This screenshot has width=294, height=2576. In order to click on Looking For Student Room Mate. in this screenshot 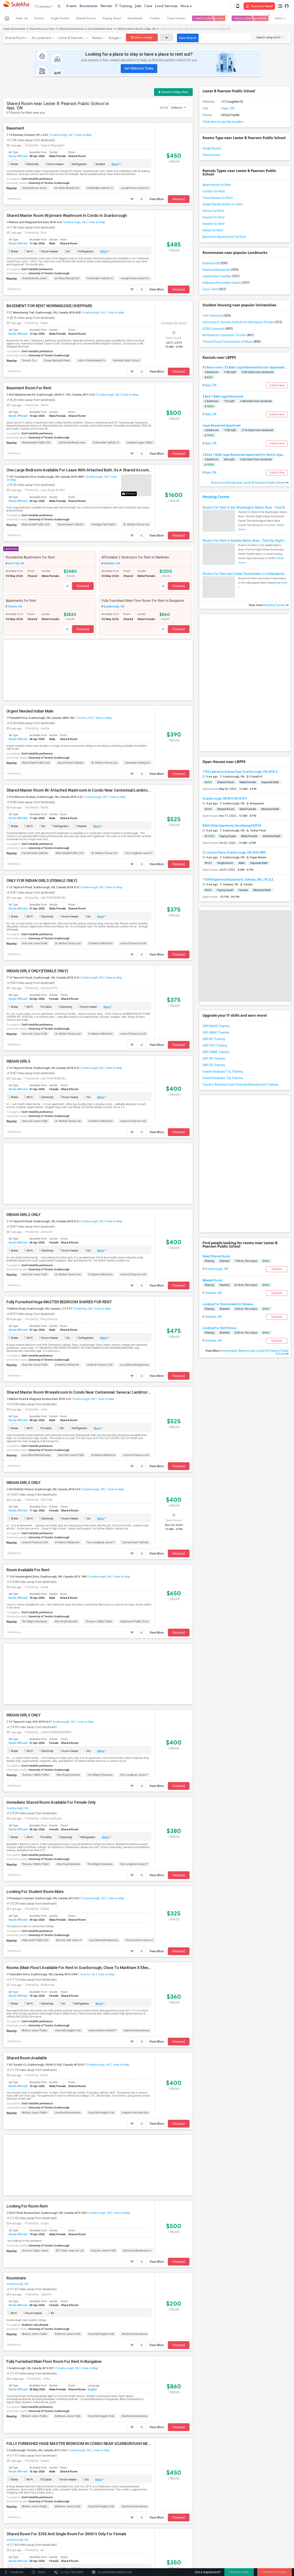, I will do `click(35, 1697)`.